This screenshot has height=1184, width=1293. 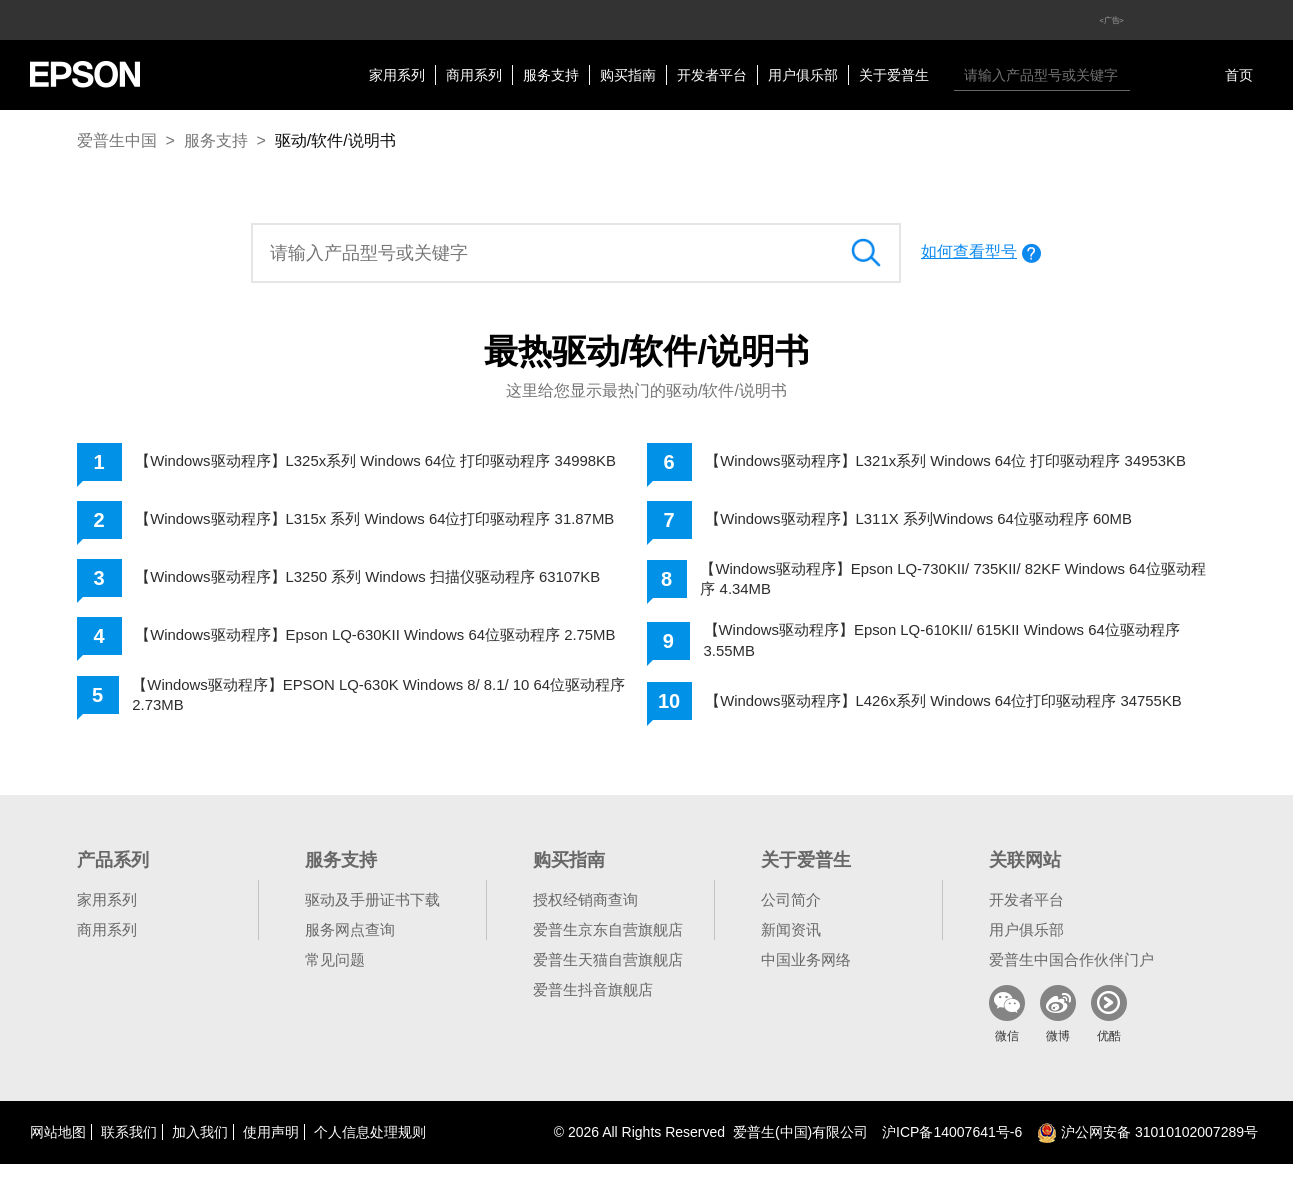 What do you see at coordinates (894, 75) in the screenshot?
I see `关于爱普生` at bounding box center [894, 75].